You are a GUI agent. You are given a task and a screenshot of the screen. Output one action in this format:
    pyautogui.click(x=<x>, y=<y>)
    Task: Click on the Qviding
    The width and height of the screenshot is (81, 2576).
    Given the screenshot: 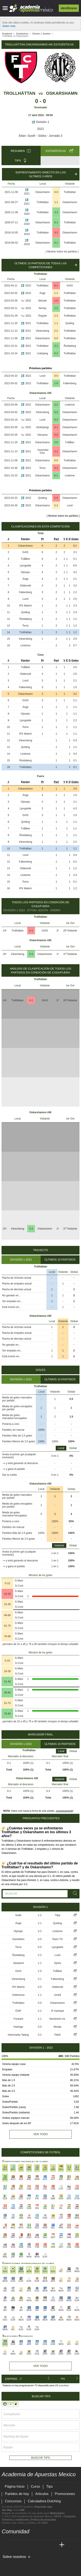 What is the action you would take?
    pyautogui.click(x=69, y=323)
    